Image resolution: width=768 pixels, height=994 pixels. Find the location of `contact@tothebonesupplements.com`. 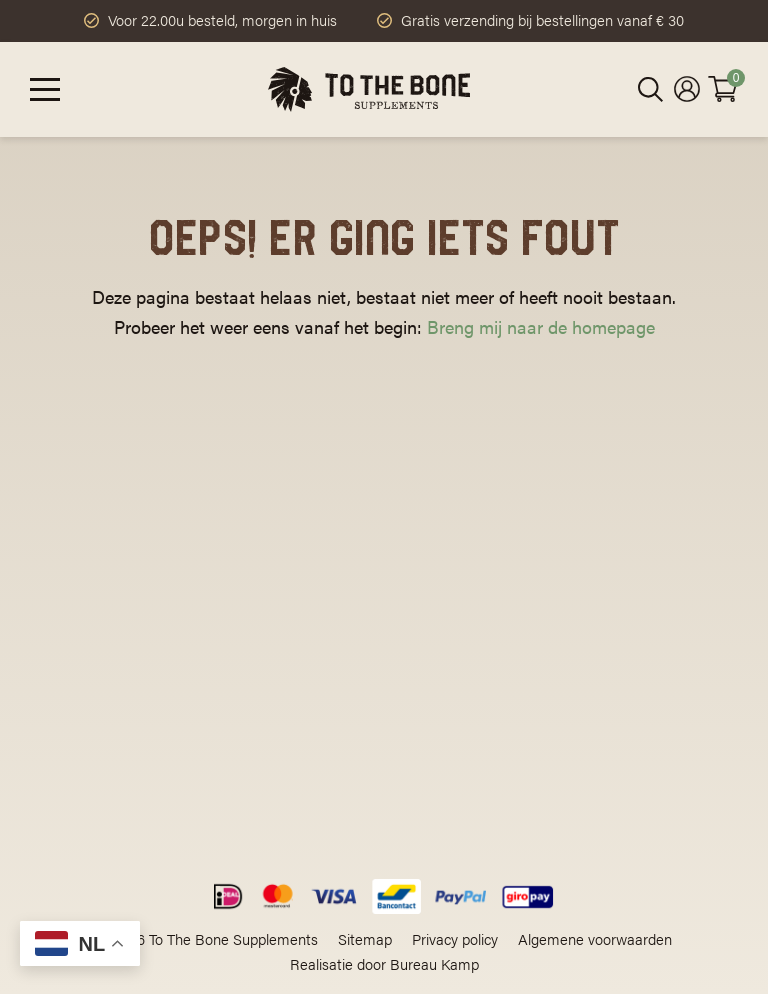

contact@tothebonesupplements.com is located at coordinates (159, 640).